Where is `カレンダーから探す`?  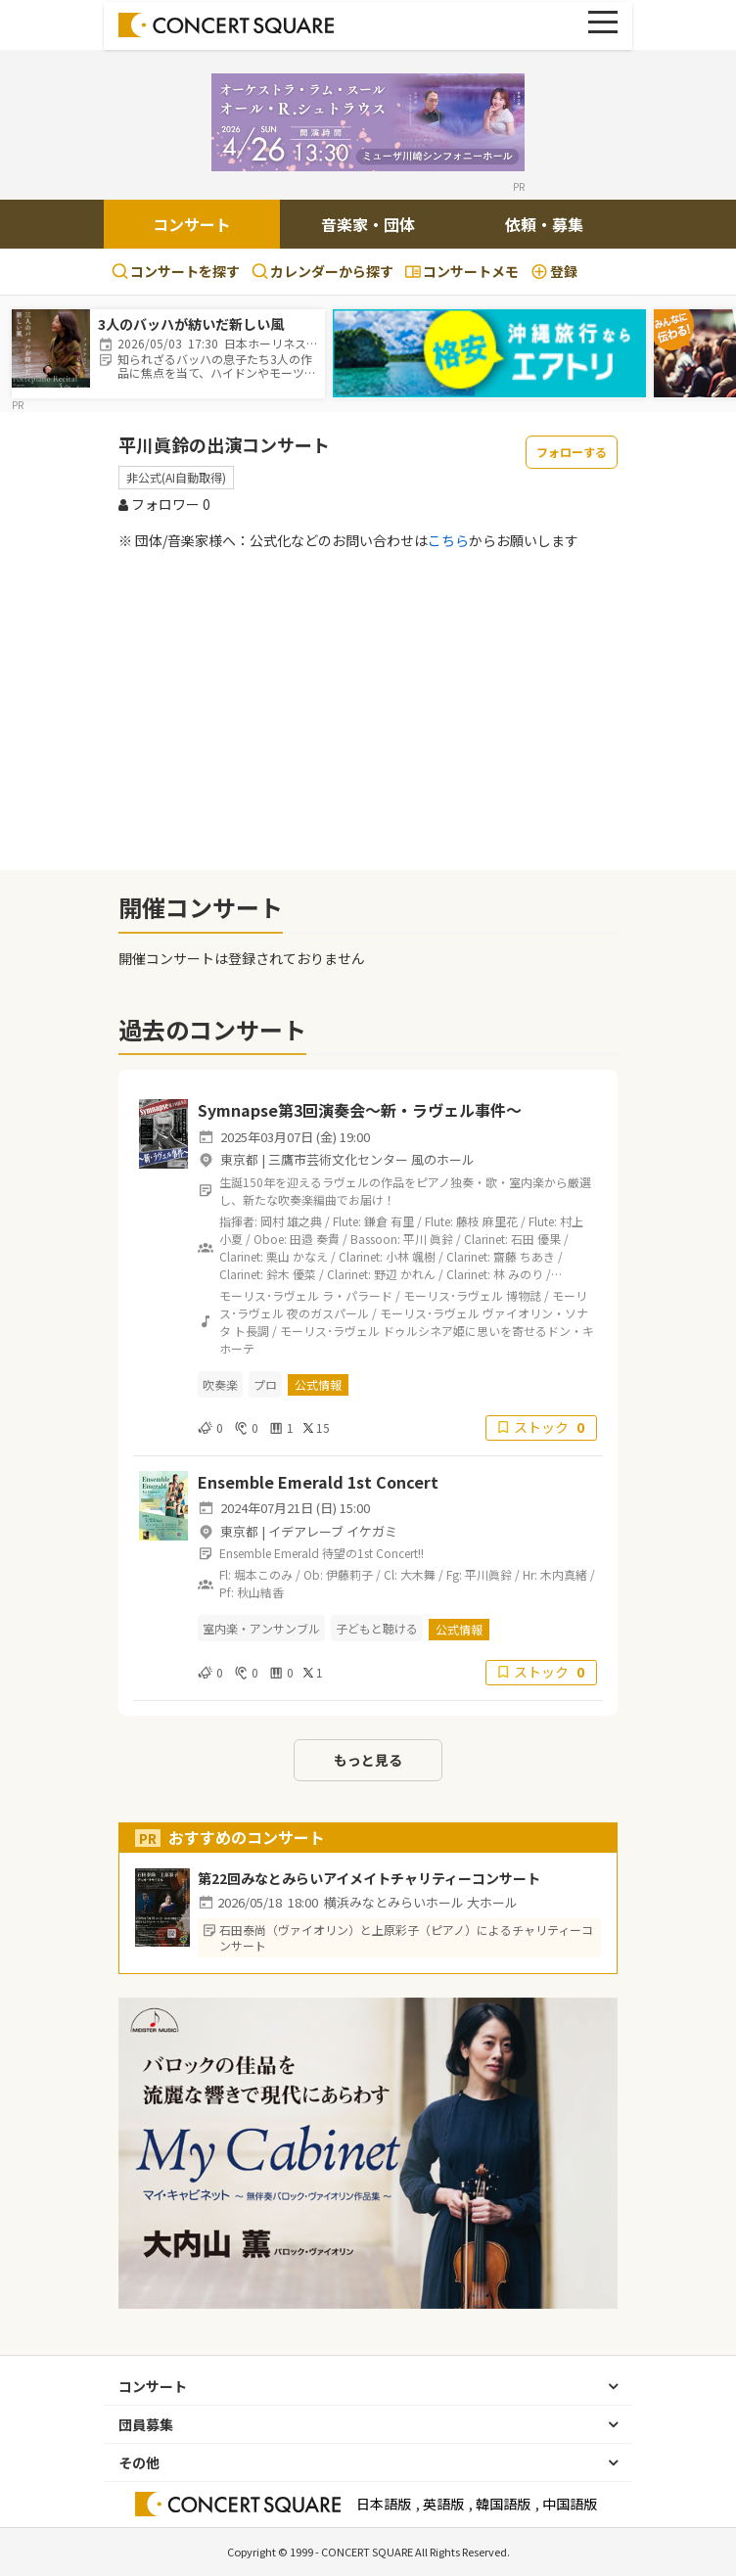 カレンダーから探す is located at coordinates (322, 271).